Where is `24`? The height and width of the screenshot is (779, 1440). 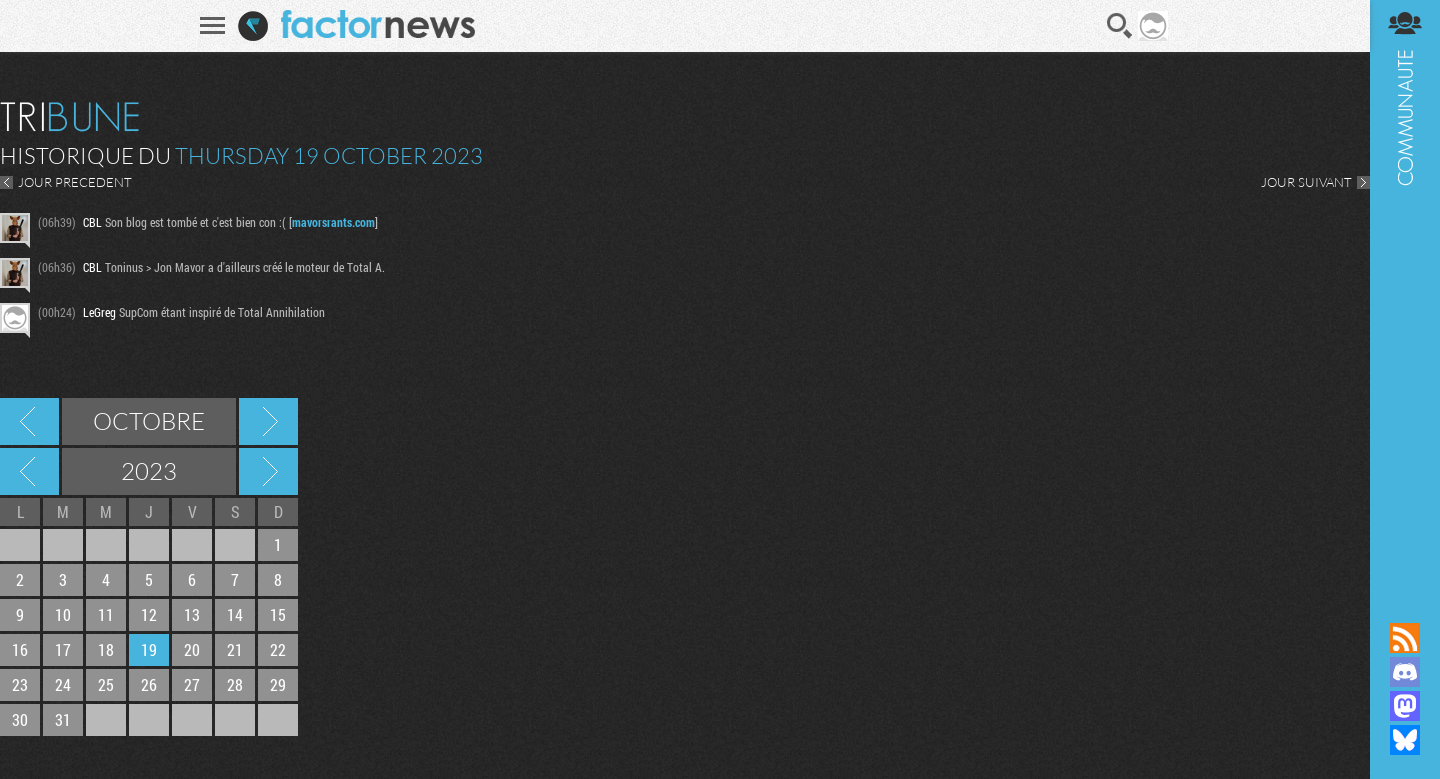
24 is located at coordinates (63, 684).